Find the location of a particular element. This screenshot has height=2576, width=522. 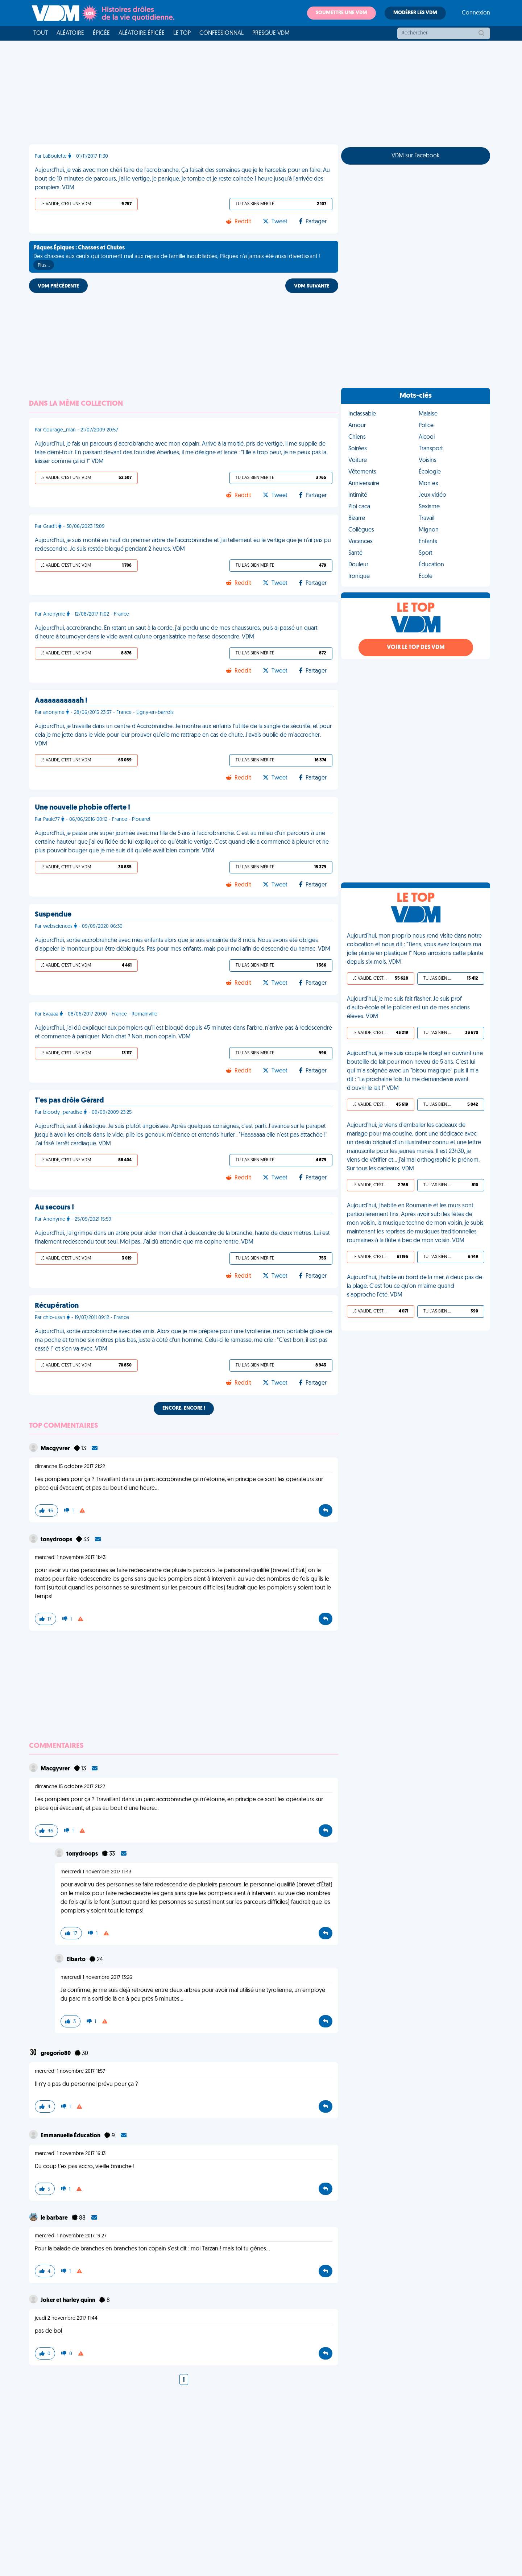

Modérer les VDM is located at coordinates (415, 13).